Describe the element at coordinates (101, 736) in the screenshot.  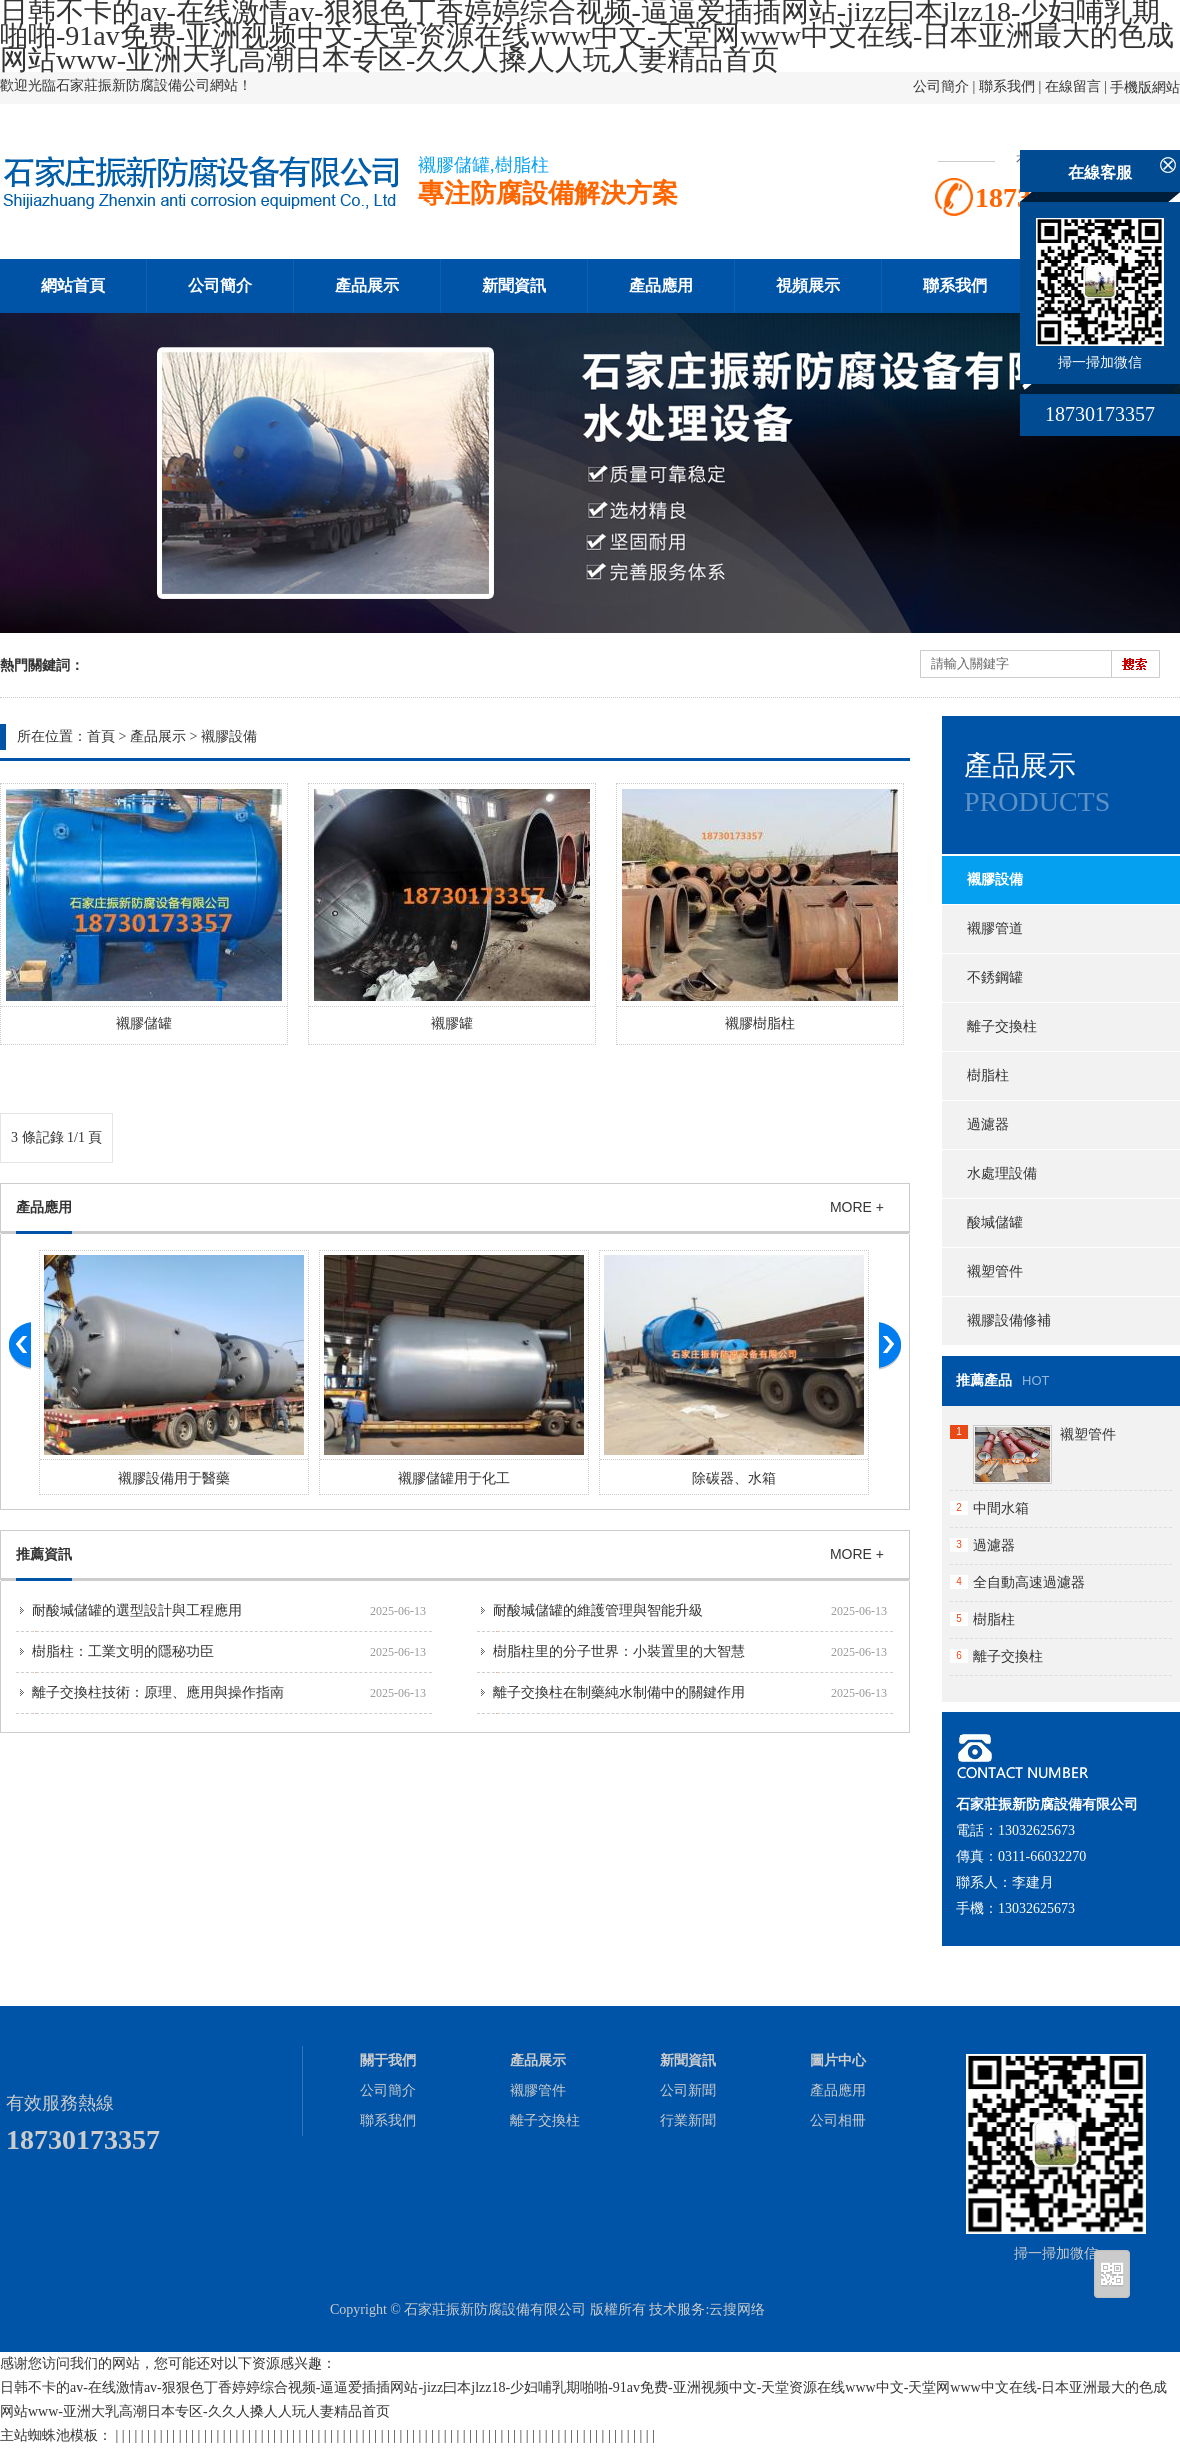
I see `首頁` at that location.